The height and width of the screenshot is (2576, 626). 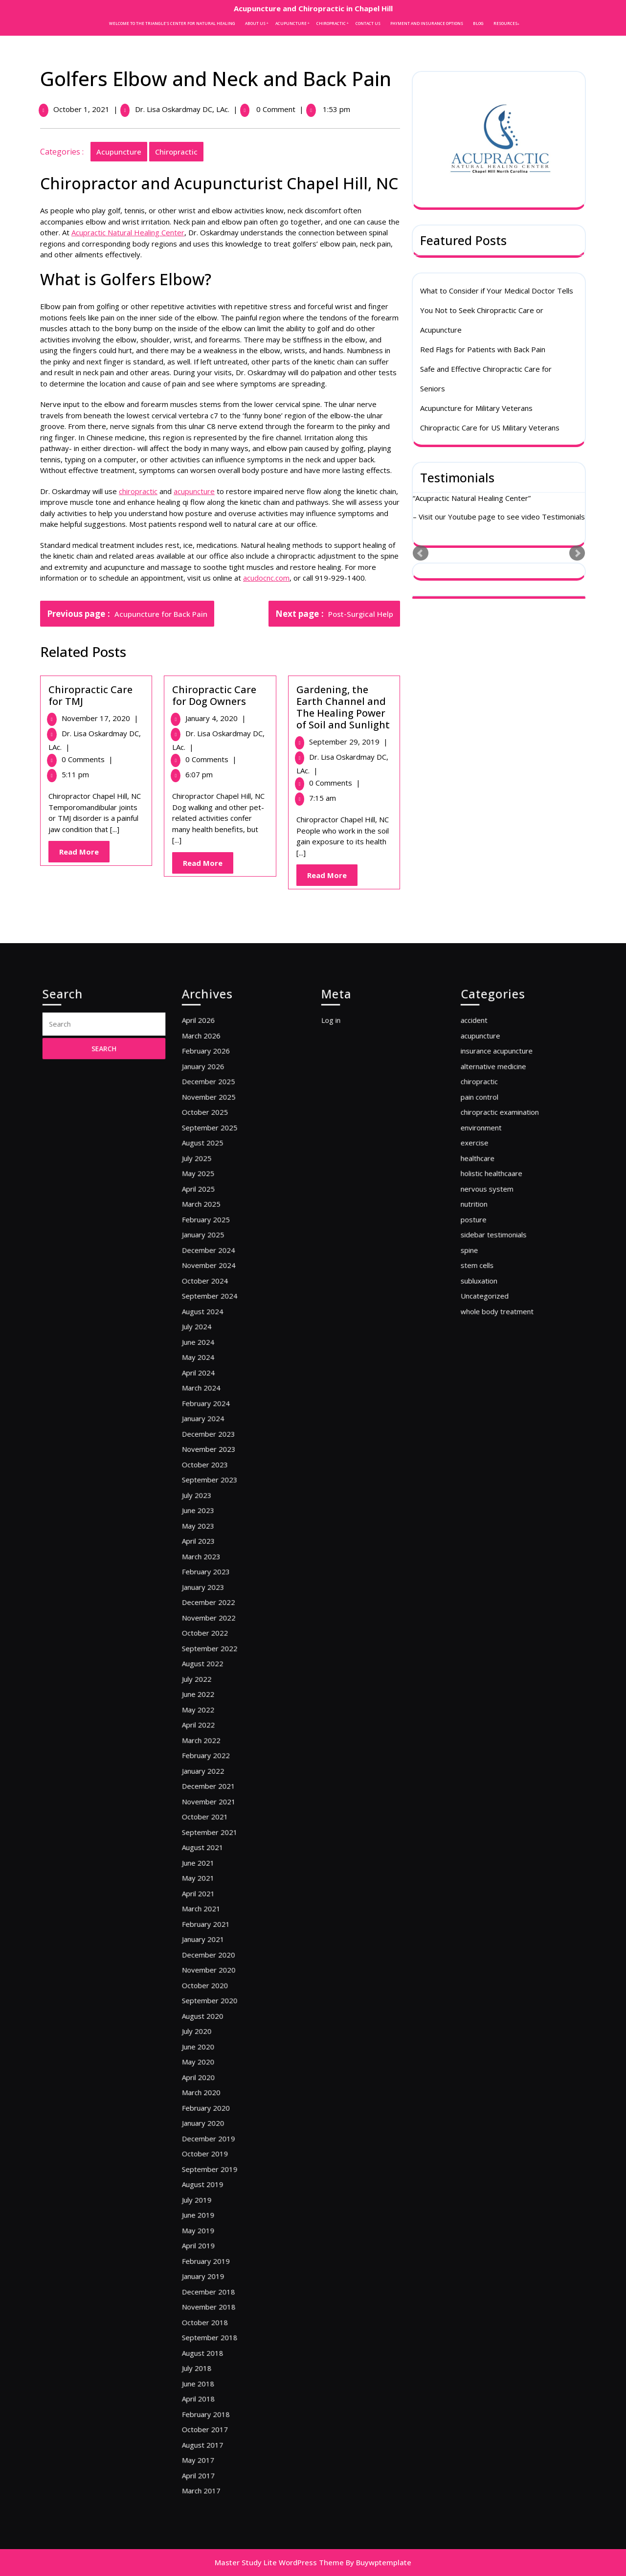 I want to click on Acupuncture and Chiropractic in Chapel Hill, so click(x=313, y=8).